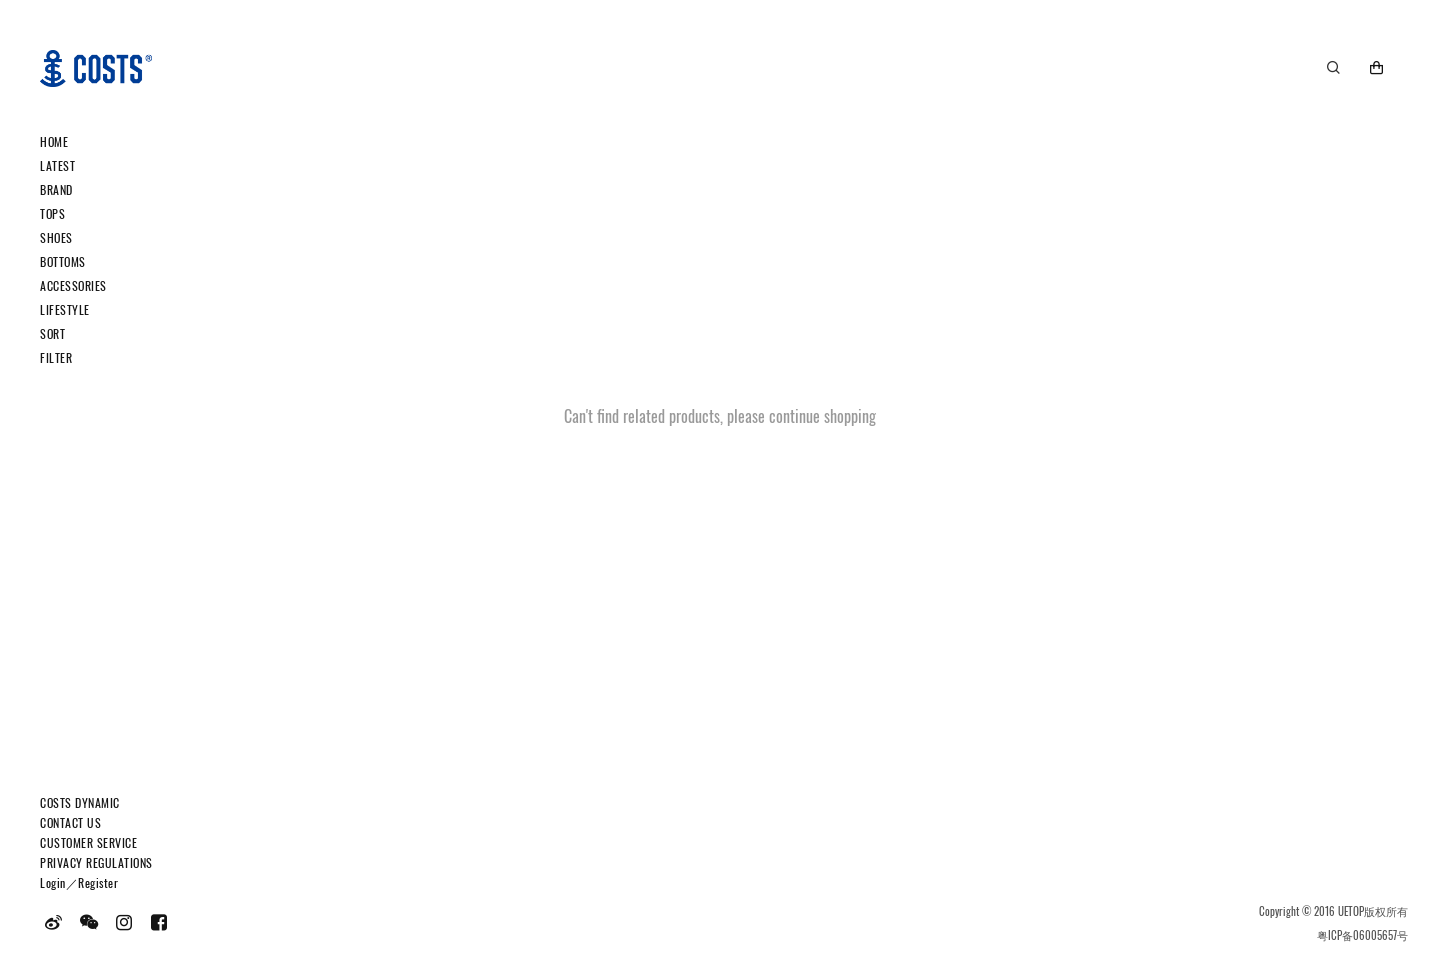 This screenshot has height=977, width=1440. Describe the element at coordinates (79, 882) in the screenshot. I see `Login／Register` at that location.